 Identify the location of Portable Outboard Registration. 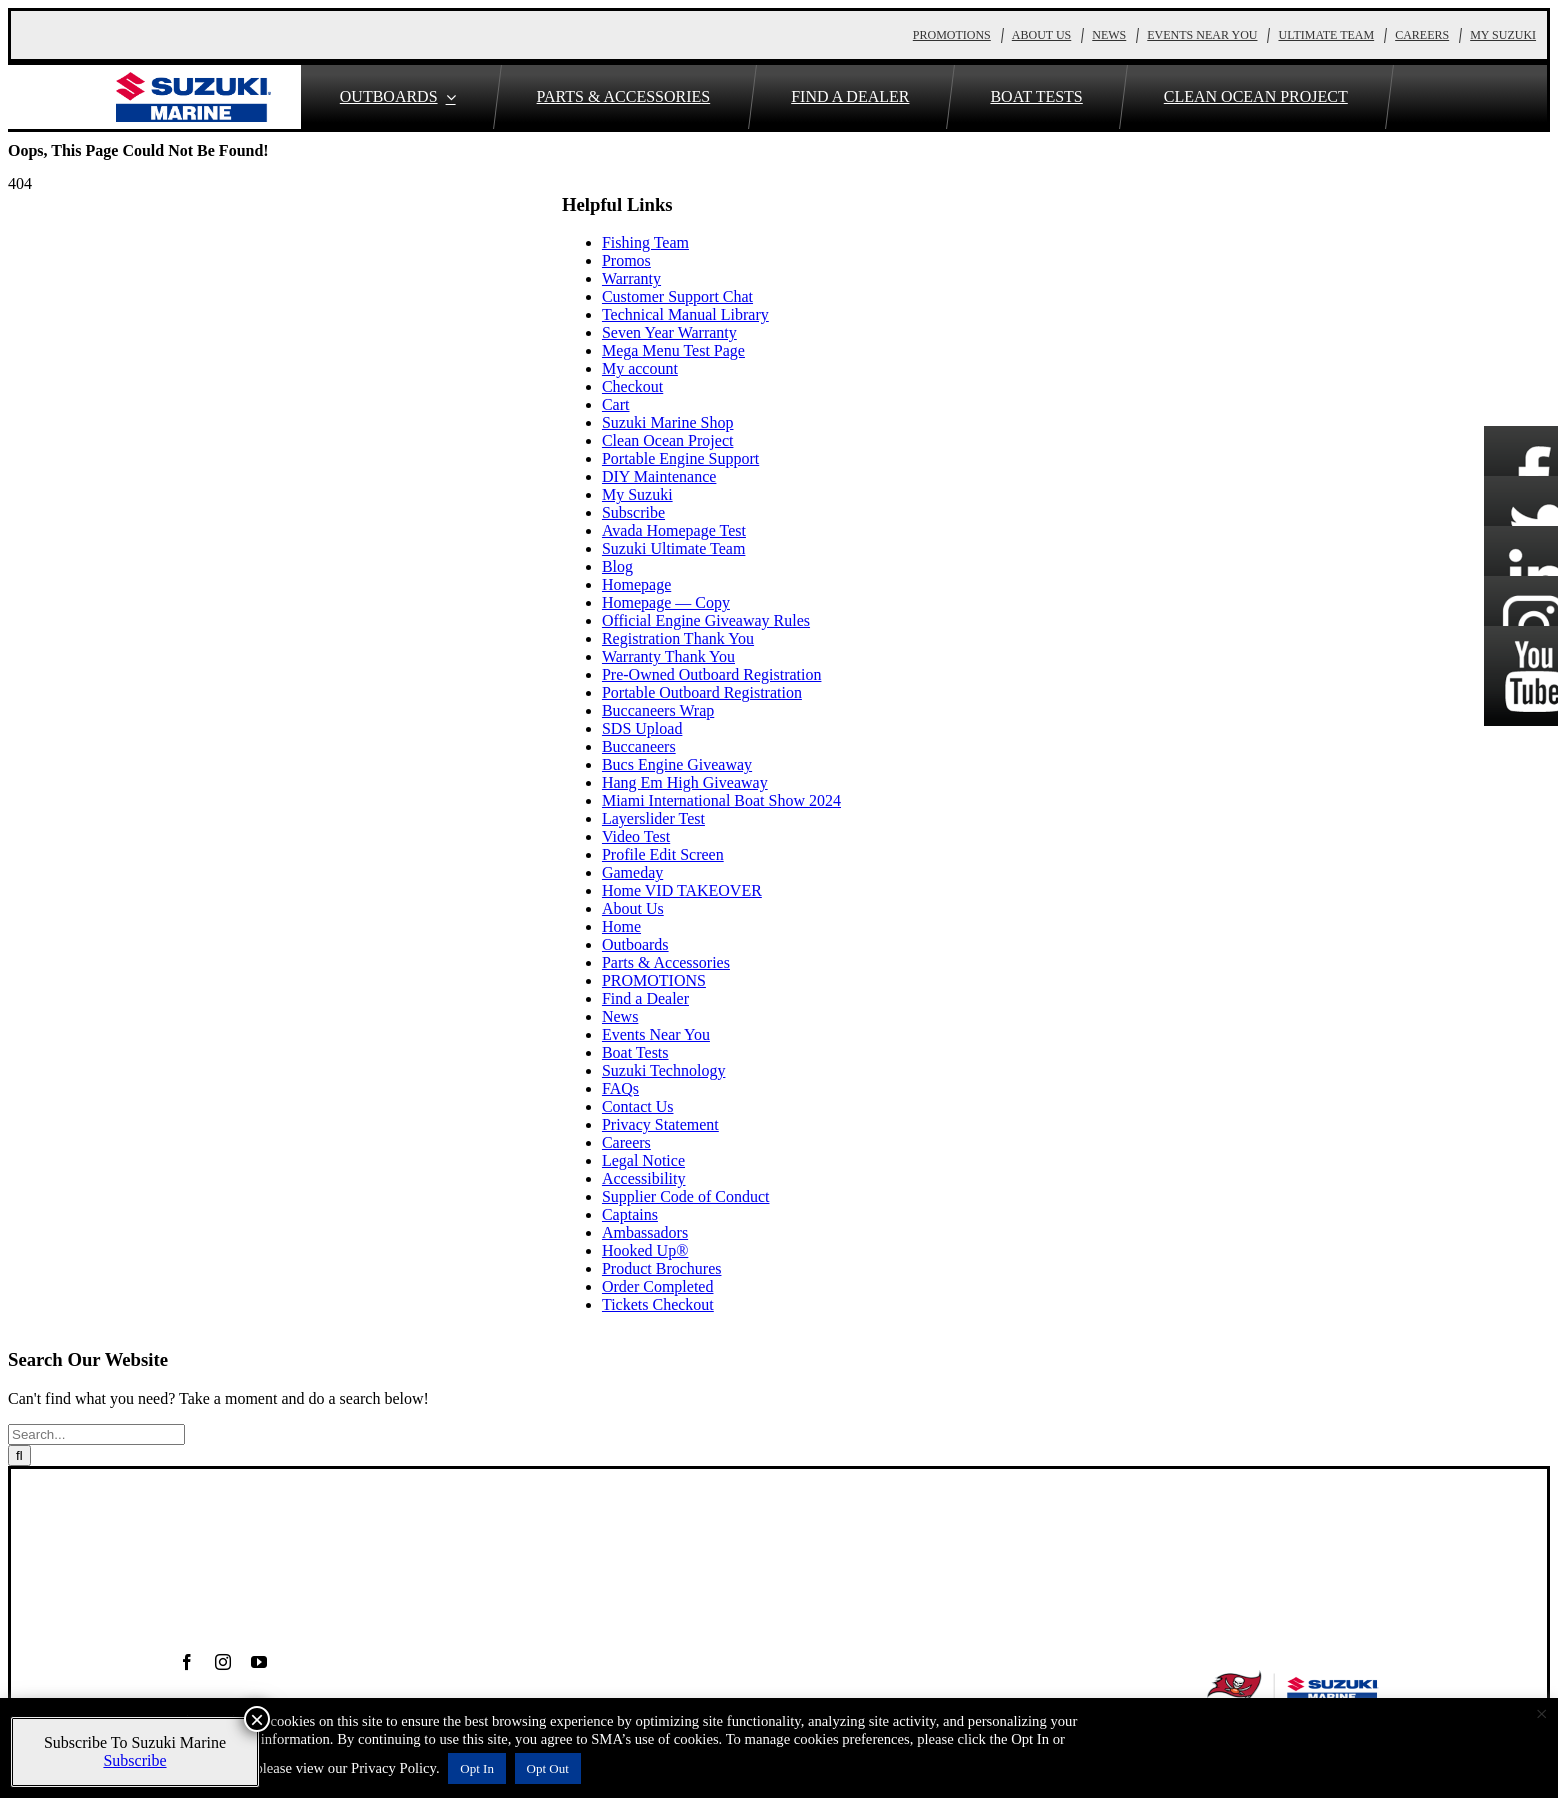
(702, 692).